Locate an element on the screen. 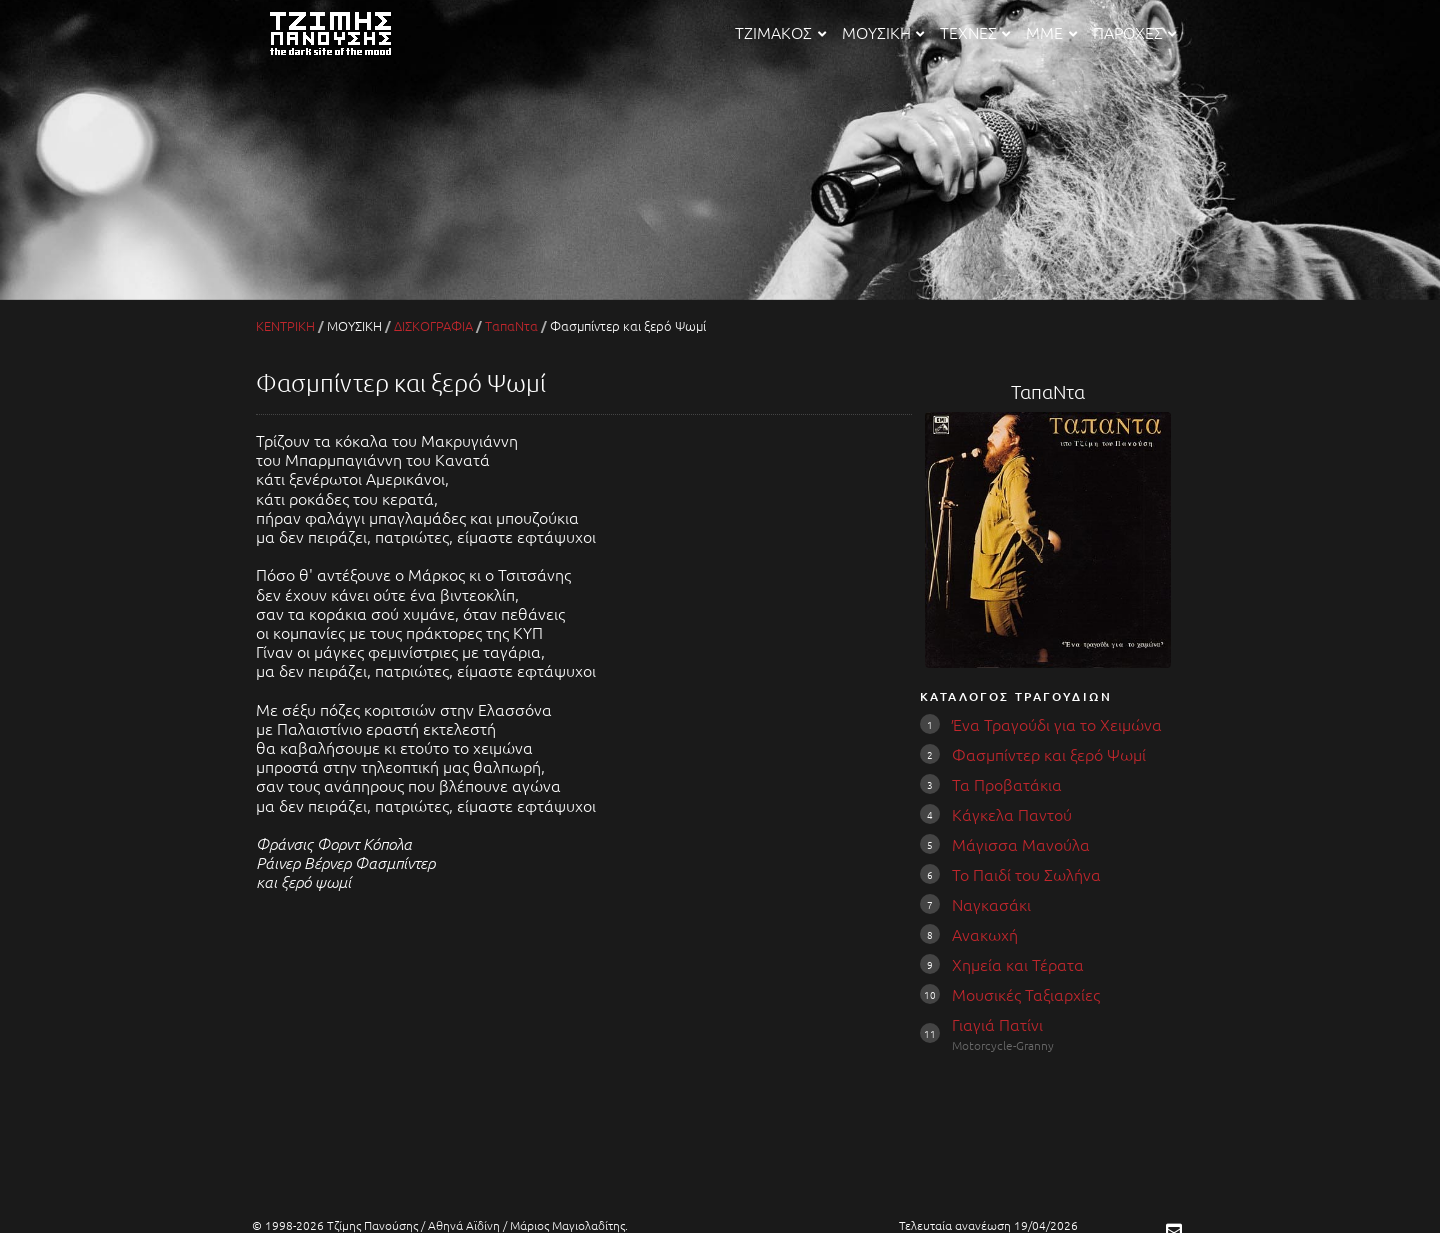 Image resolution: width=1440 pixels, height=1233 pixels. ΚΕΝΤΡΙΚΗ is located at coordinates (285, 325).